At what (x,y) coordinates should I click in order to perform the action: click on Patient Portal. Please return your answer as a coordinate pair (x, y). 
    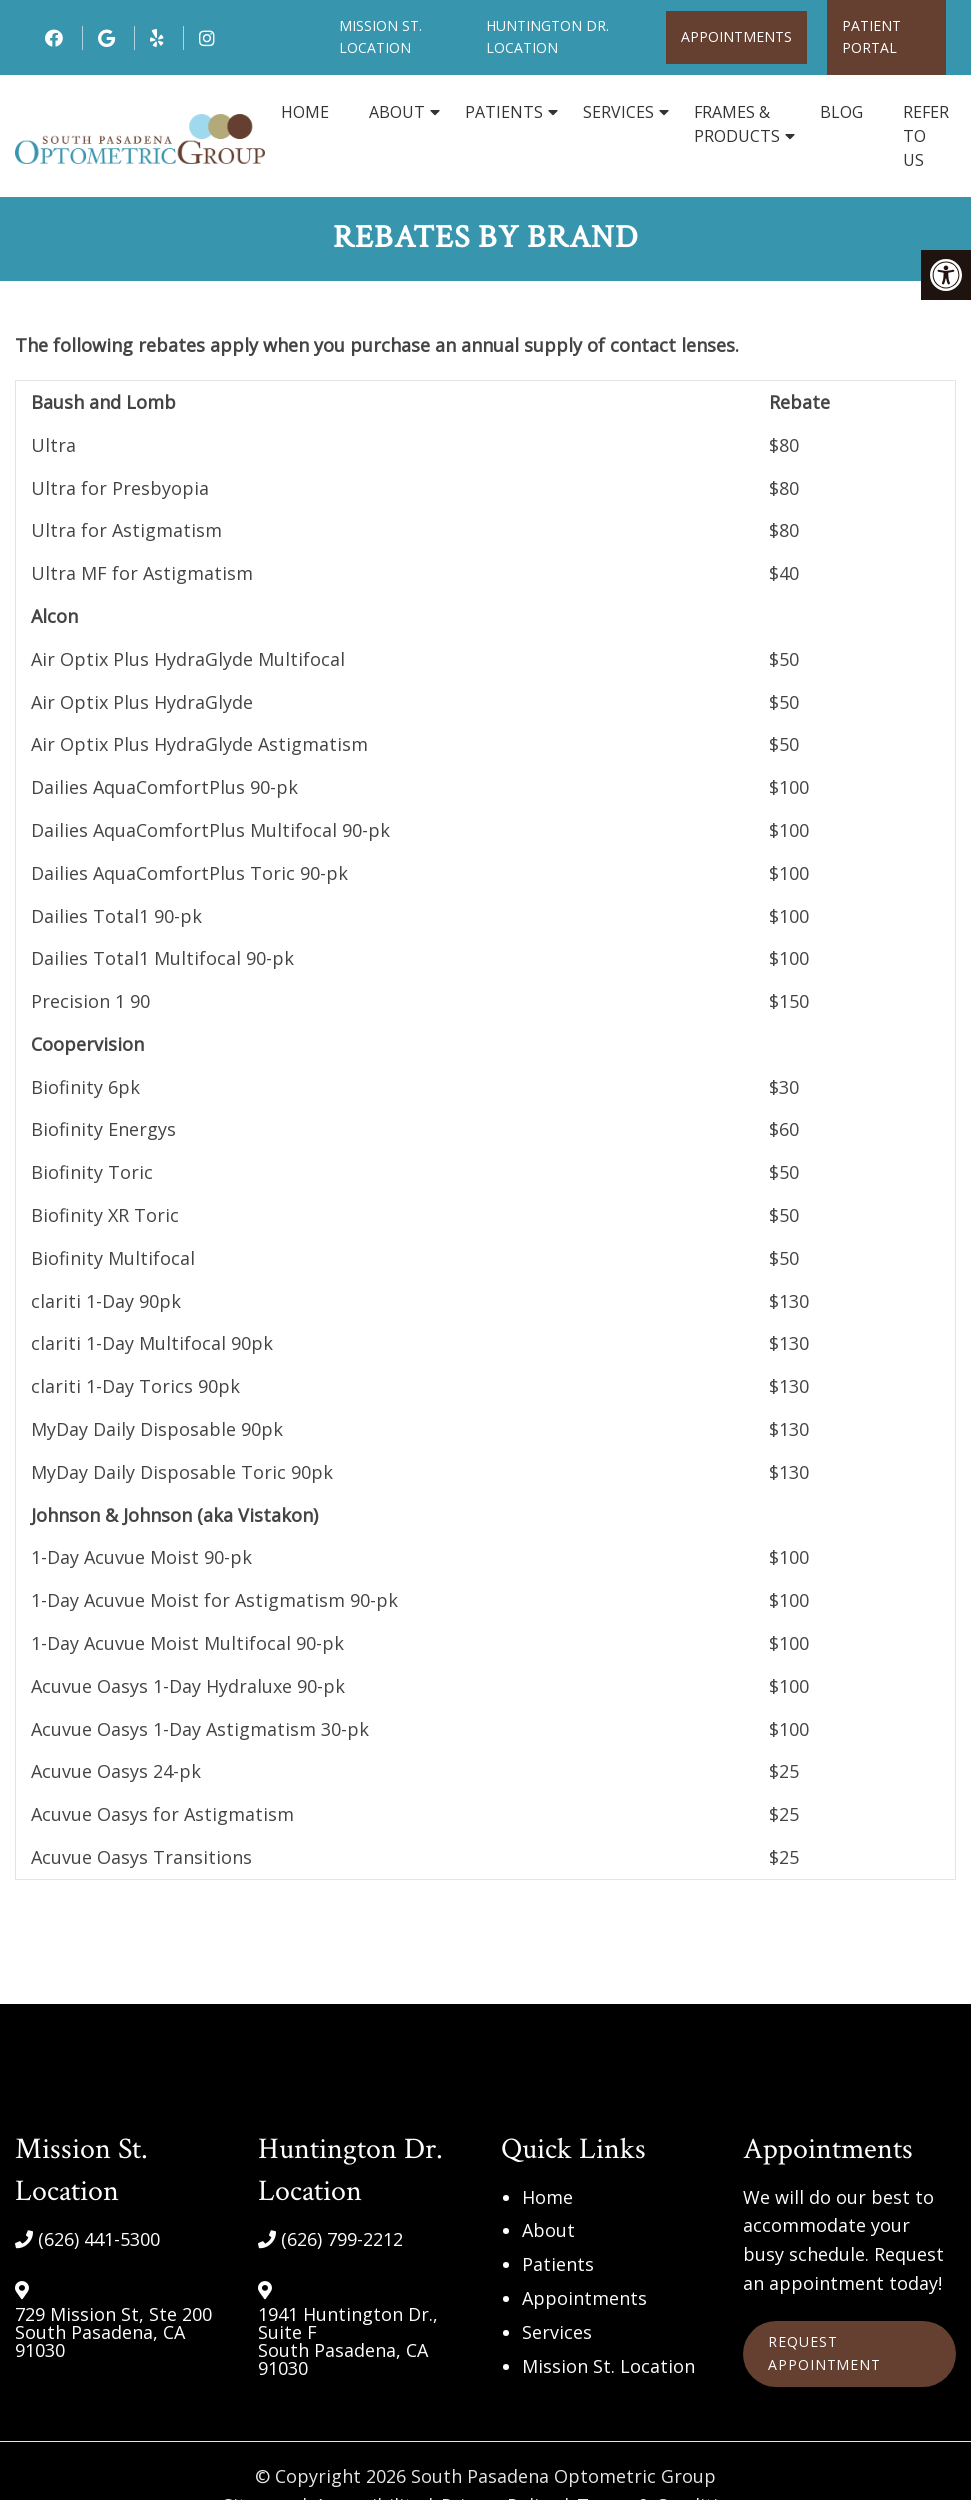
    Looking at the image, I should click on (871, 36).